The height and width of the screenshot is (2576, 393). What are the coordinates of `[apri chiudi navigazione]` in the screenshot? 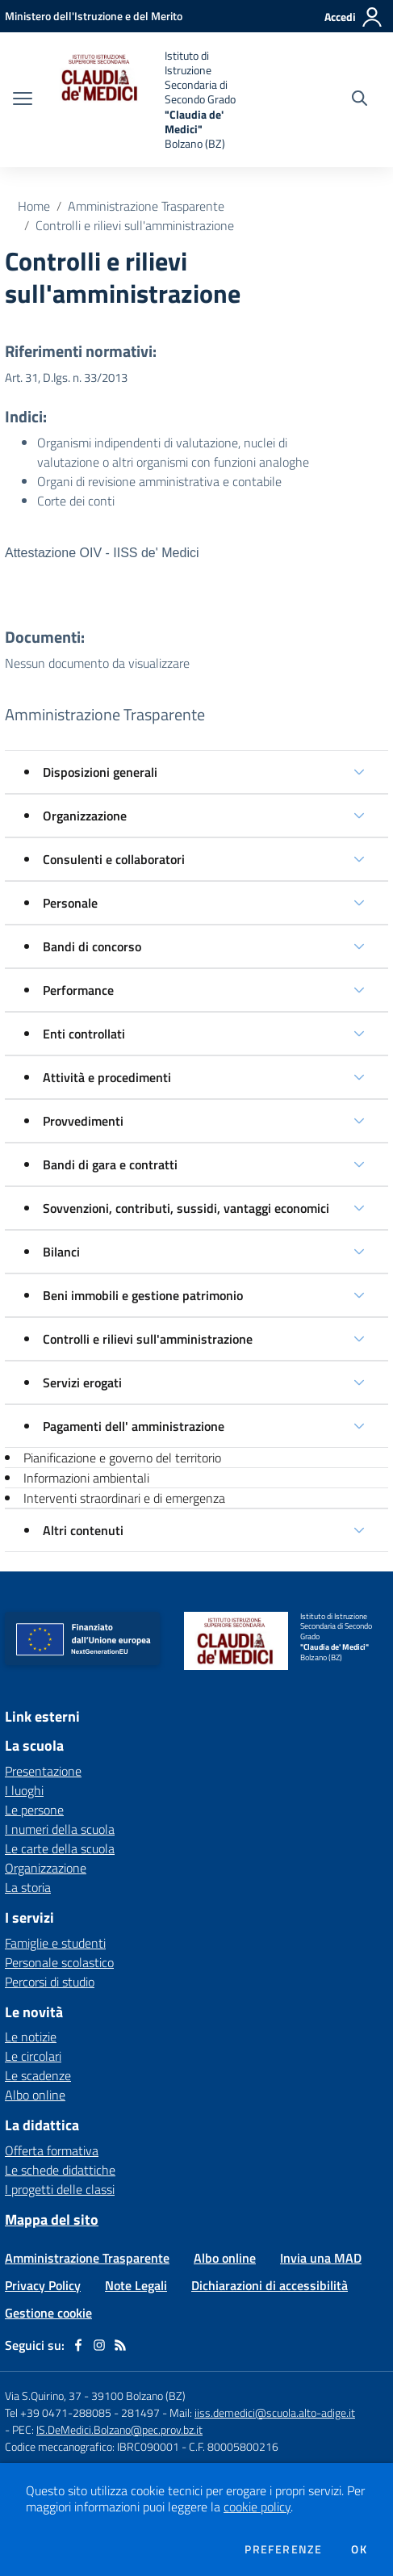 It's located at (22, 100).